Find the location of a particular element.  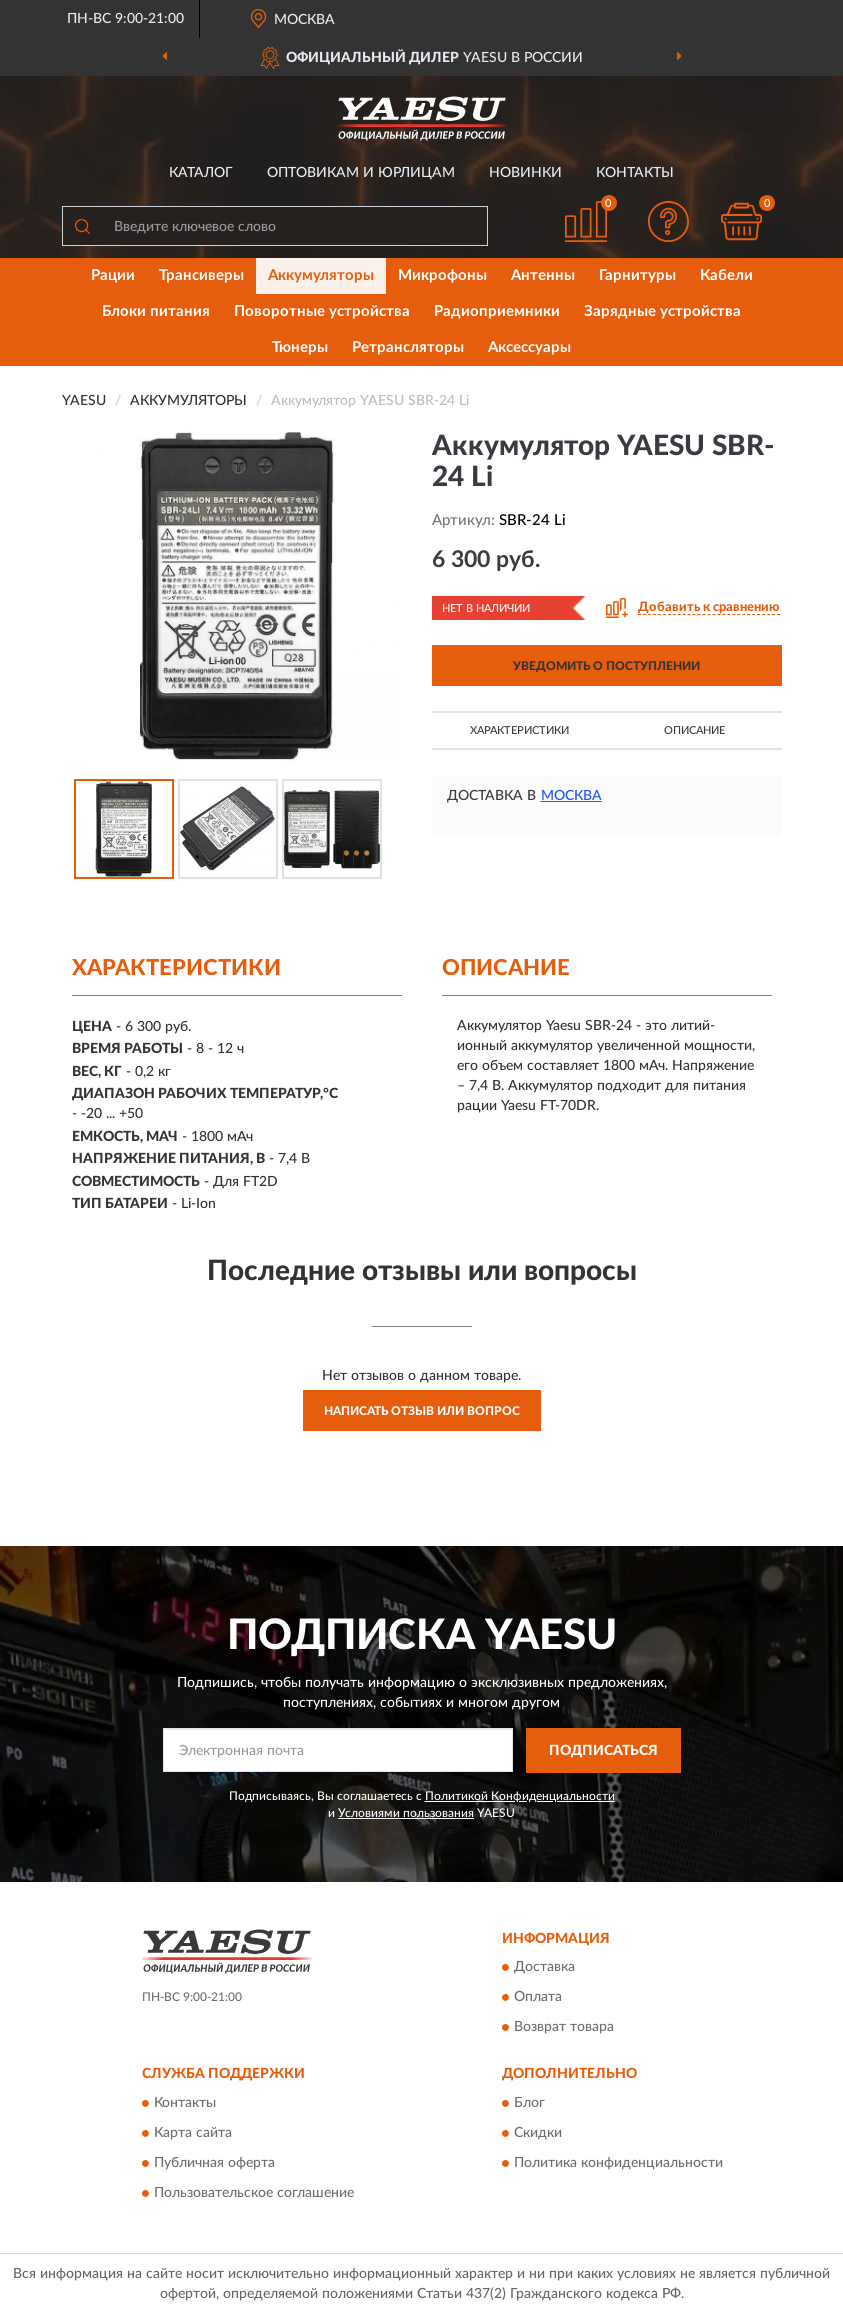

Тюнеры is located at coordinates (300, 347).